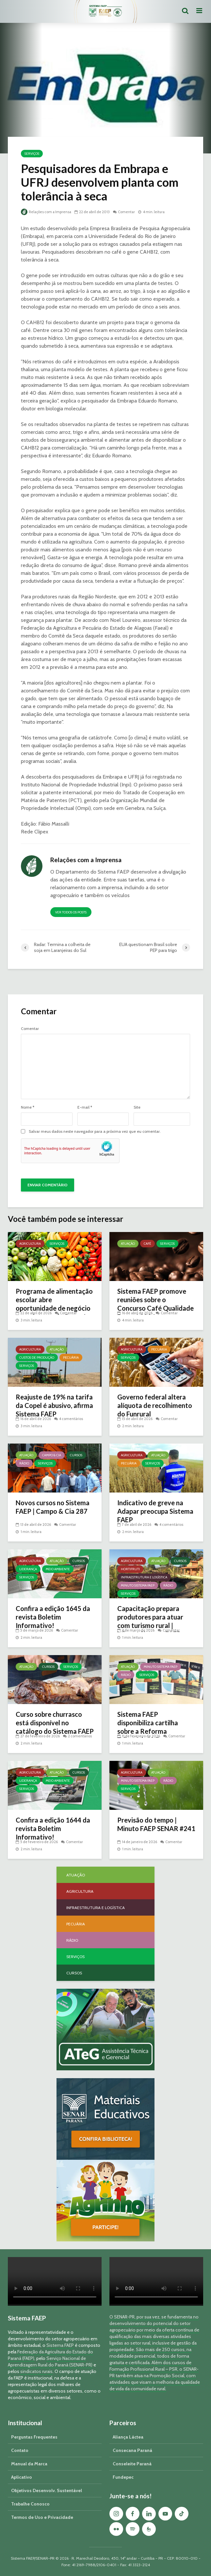 The height and width of the screenshot is (2576, 211). I want to click on Sistema FAEP disponibiliza cartilha sobre a Reforma Tributária | Minuto Sistema FAEP #248, so click(147, 1731).